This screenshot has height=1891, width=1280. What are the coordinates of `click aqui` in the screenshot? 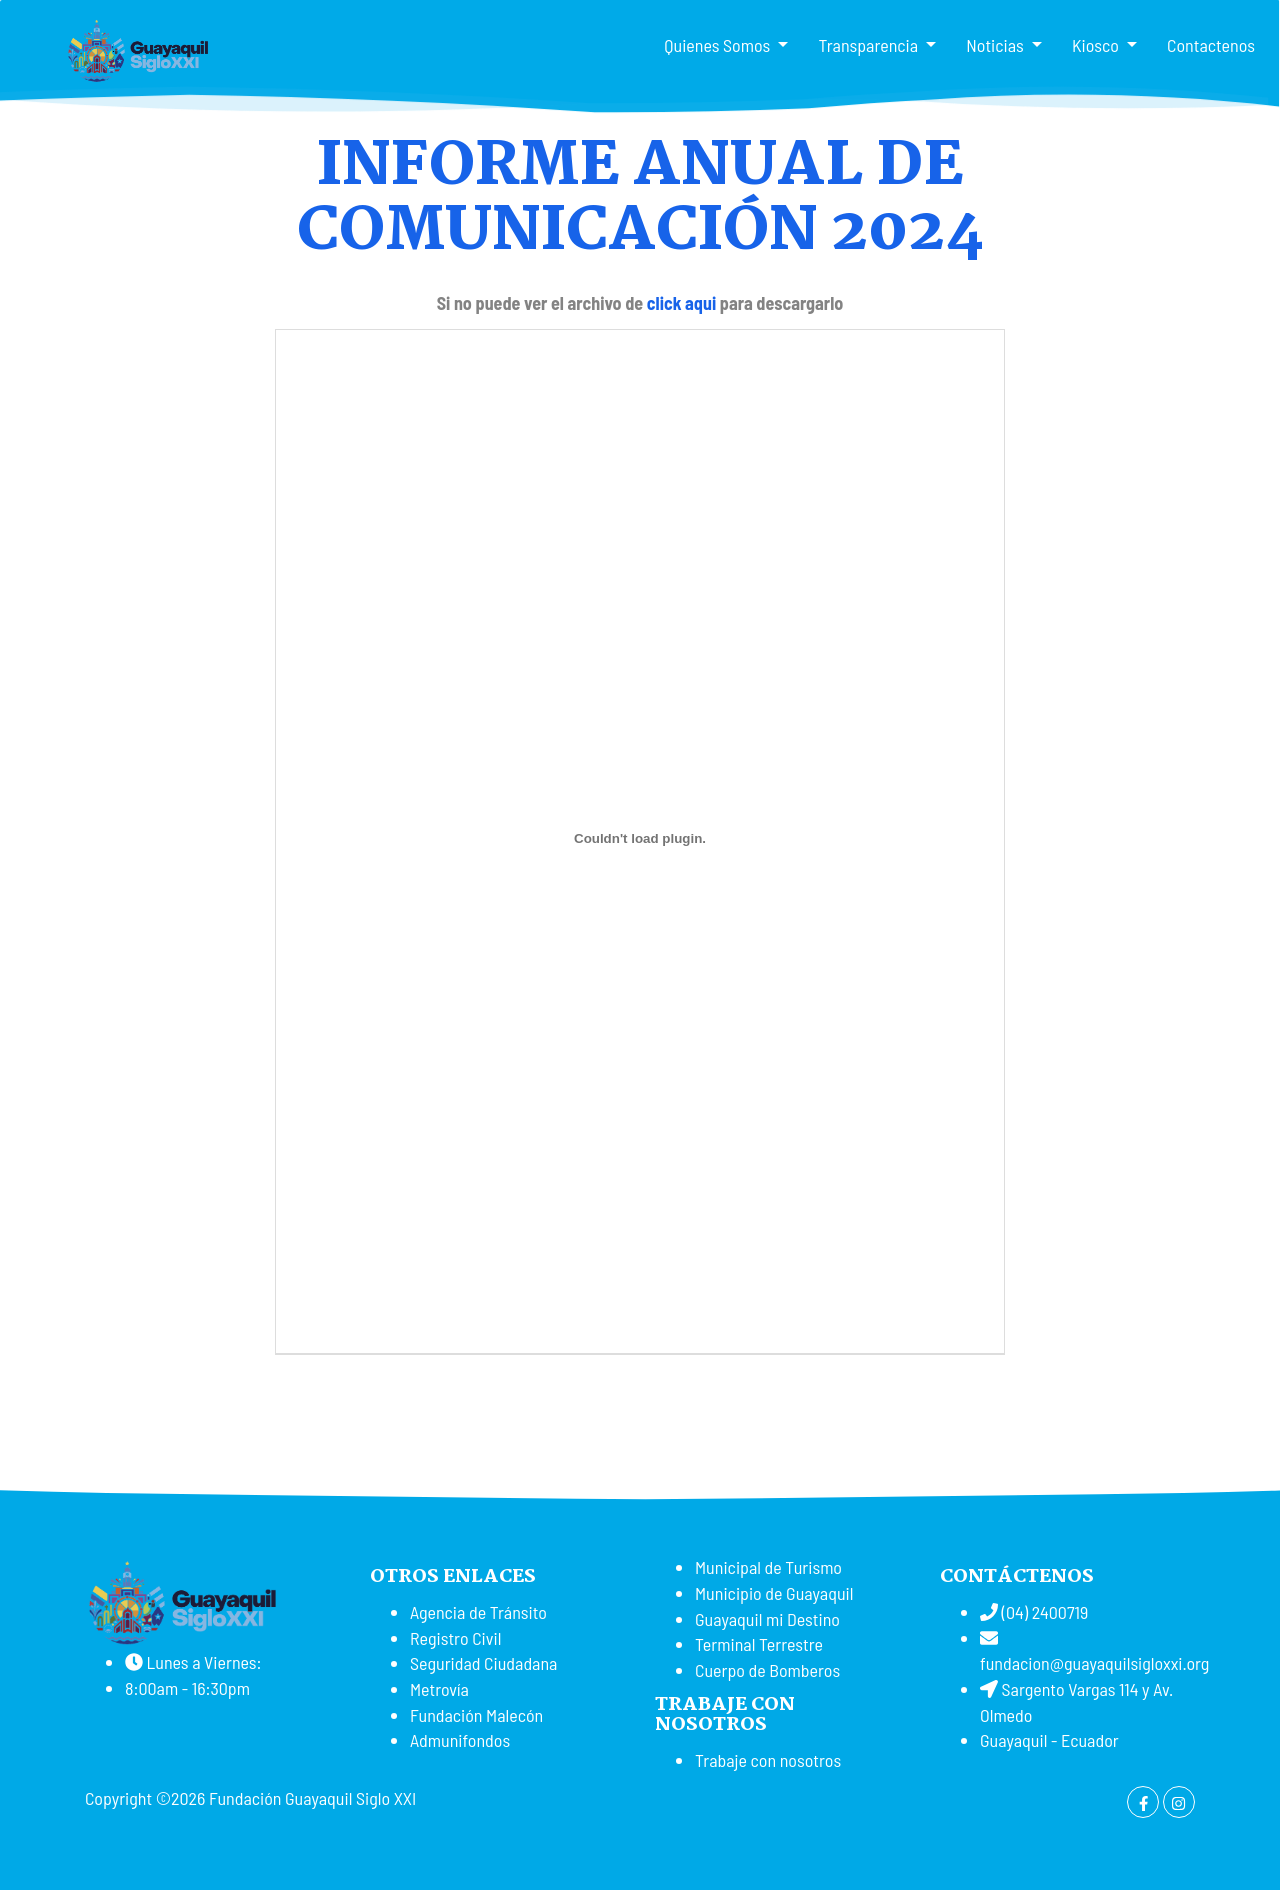 It's located at (681, 303).